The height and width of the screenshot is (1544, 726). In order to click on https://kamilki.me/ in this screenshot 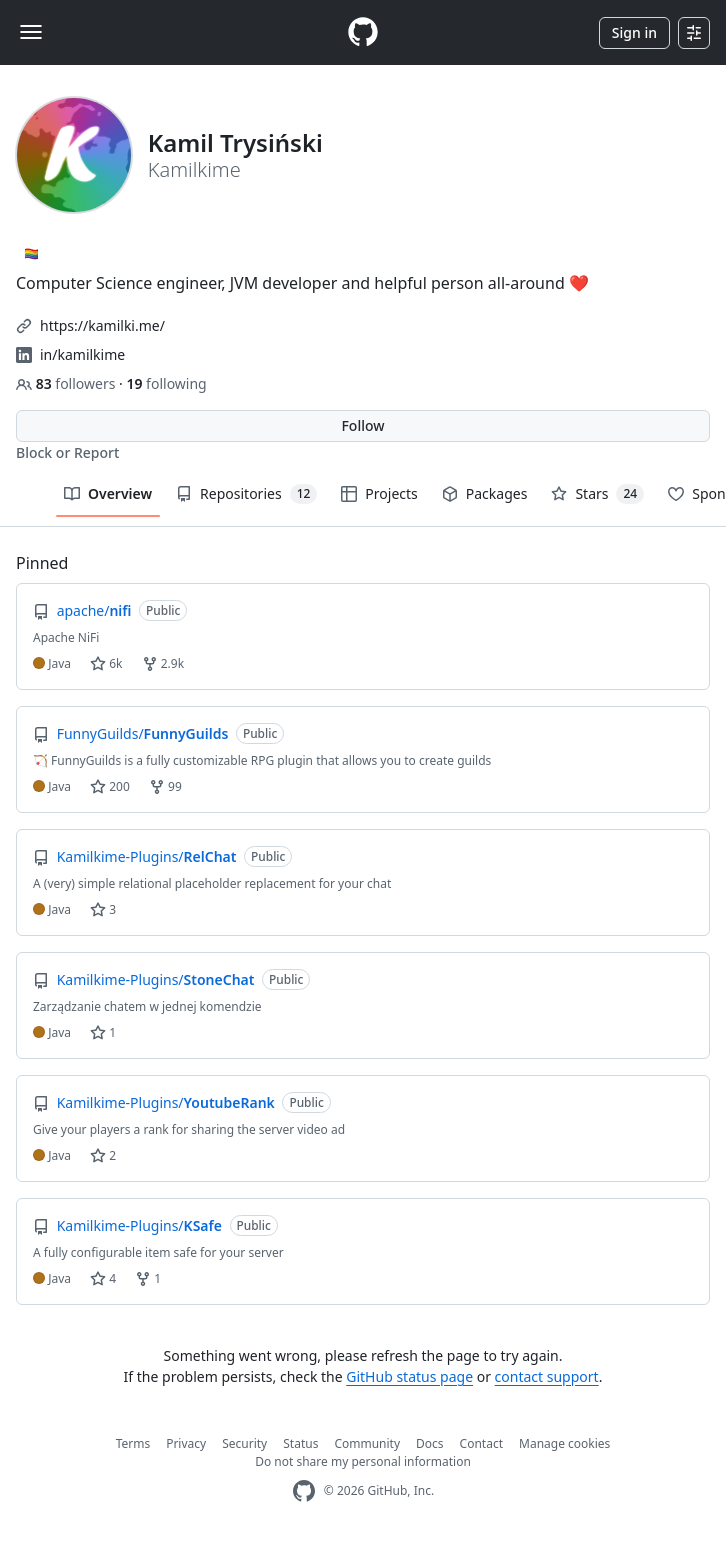, I will do `click(102, 325)`.